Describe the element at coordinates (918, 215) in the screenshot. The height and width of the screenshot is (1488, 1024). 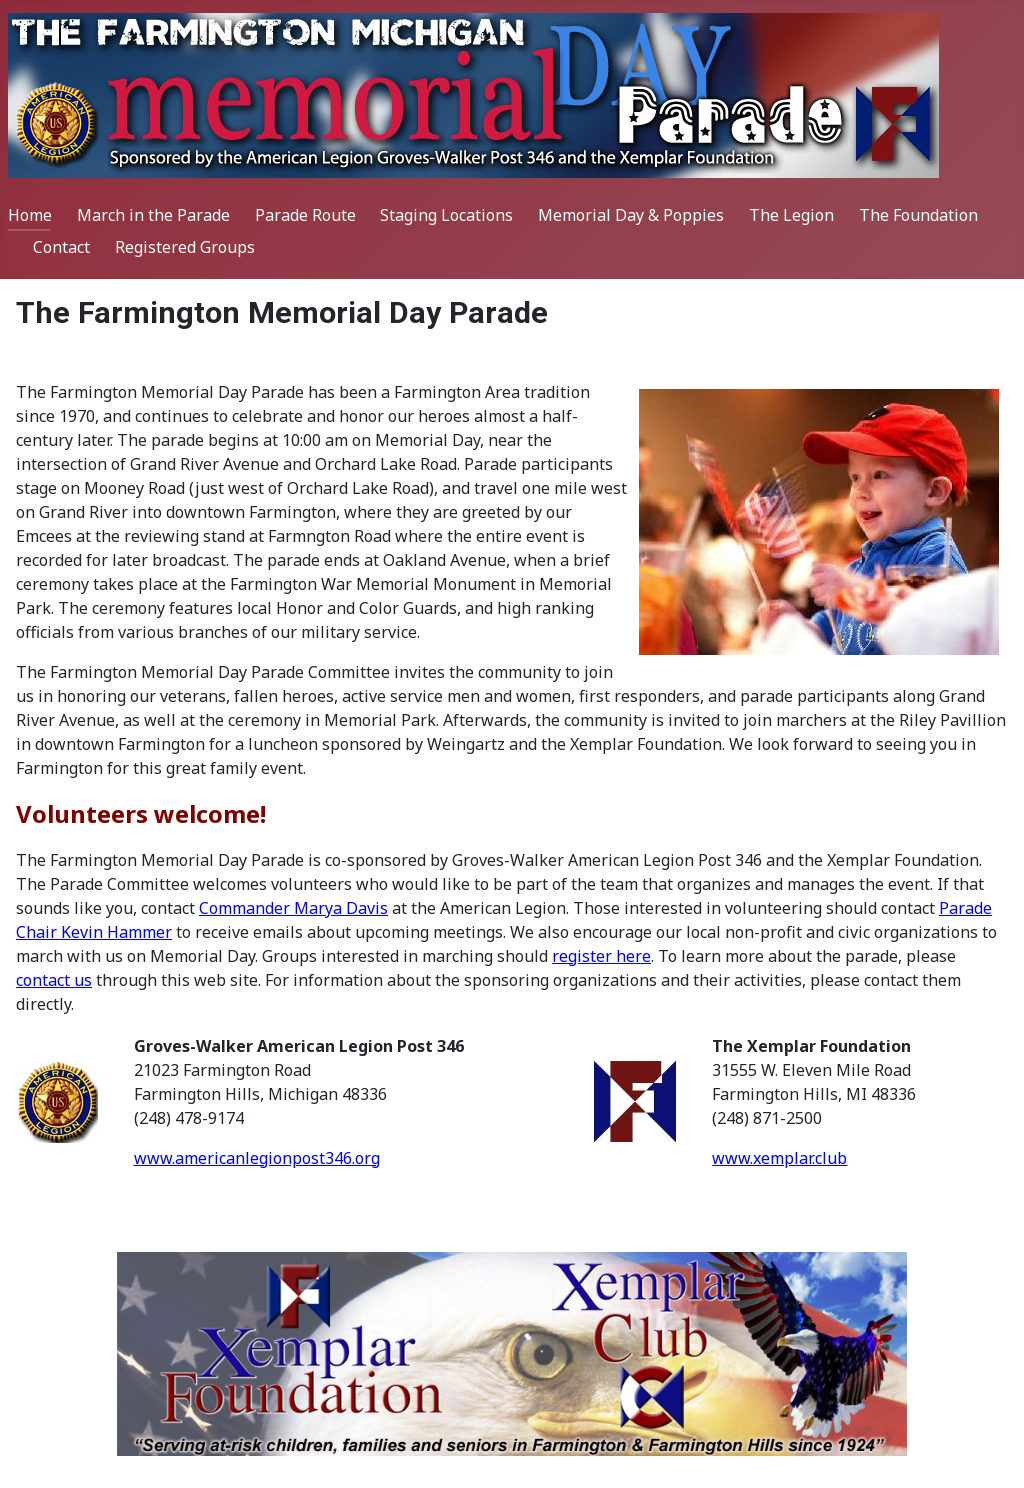
I see `The Foundation` at that location.